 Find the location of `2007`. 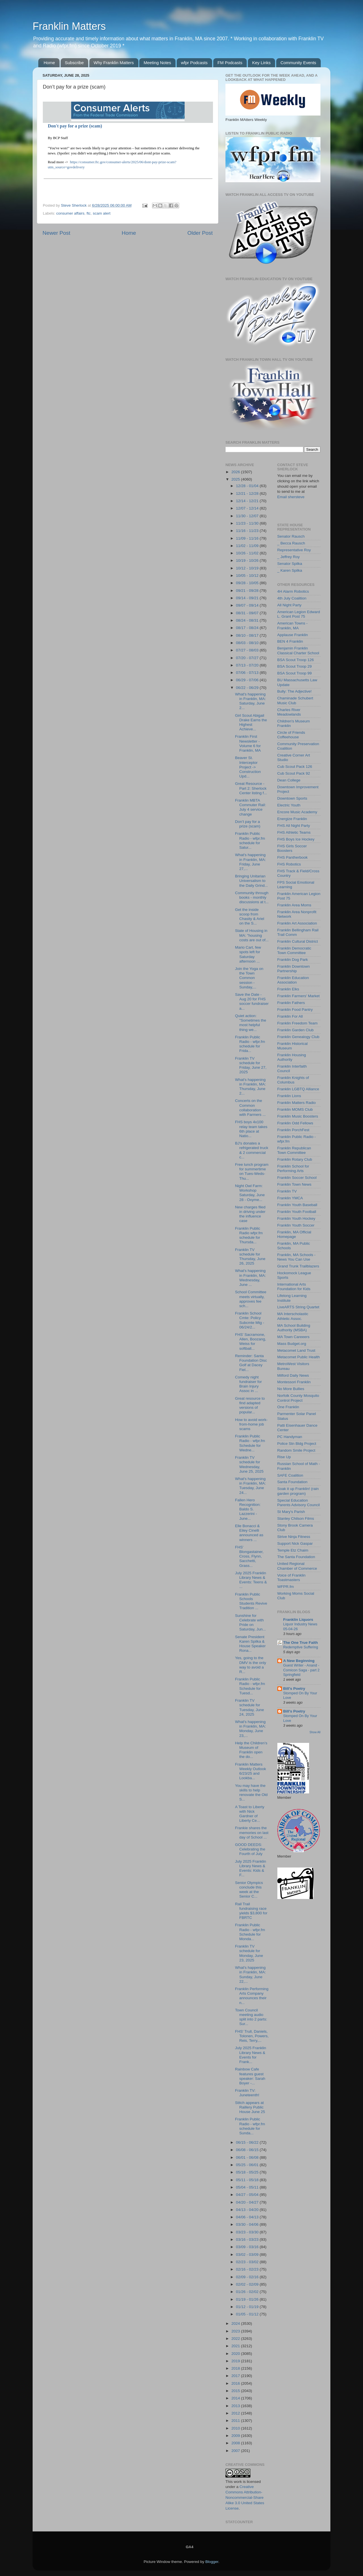

2007 is located at coordinates (236, 2451).